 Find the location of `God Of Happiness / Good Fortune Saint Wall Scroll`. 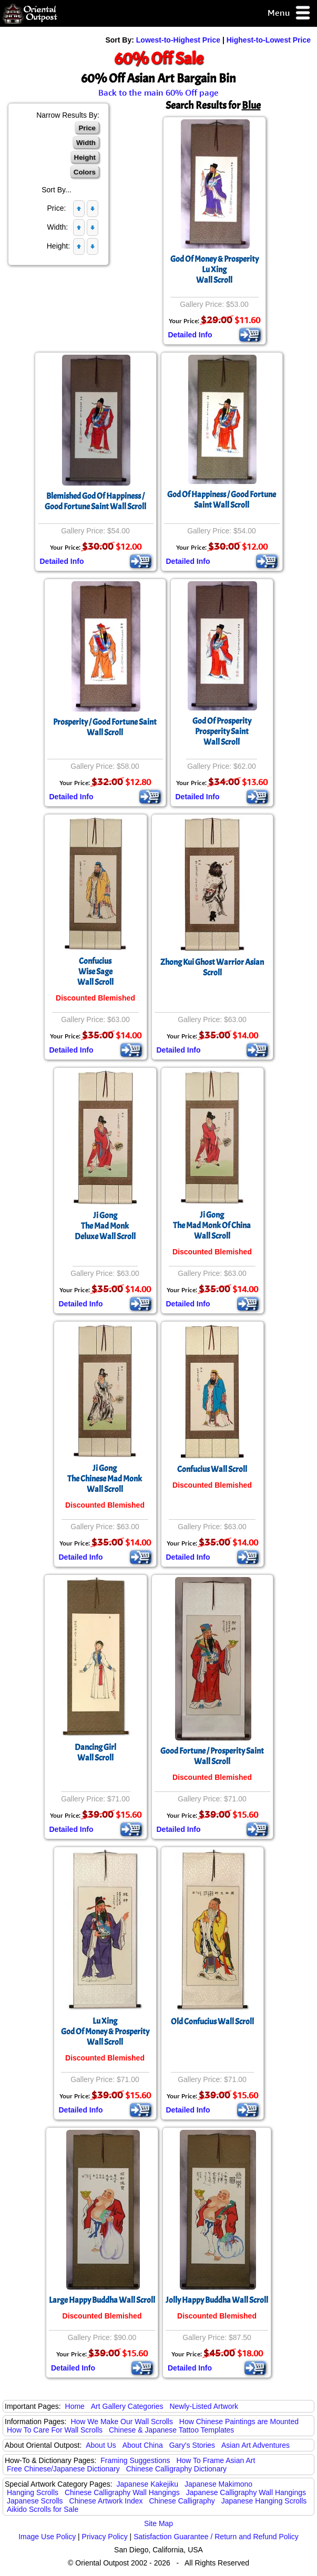

God Of Happiness / Good Fortune Saint Wall Scroll is located at coordinates (221, 499).